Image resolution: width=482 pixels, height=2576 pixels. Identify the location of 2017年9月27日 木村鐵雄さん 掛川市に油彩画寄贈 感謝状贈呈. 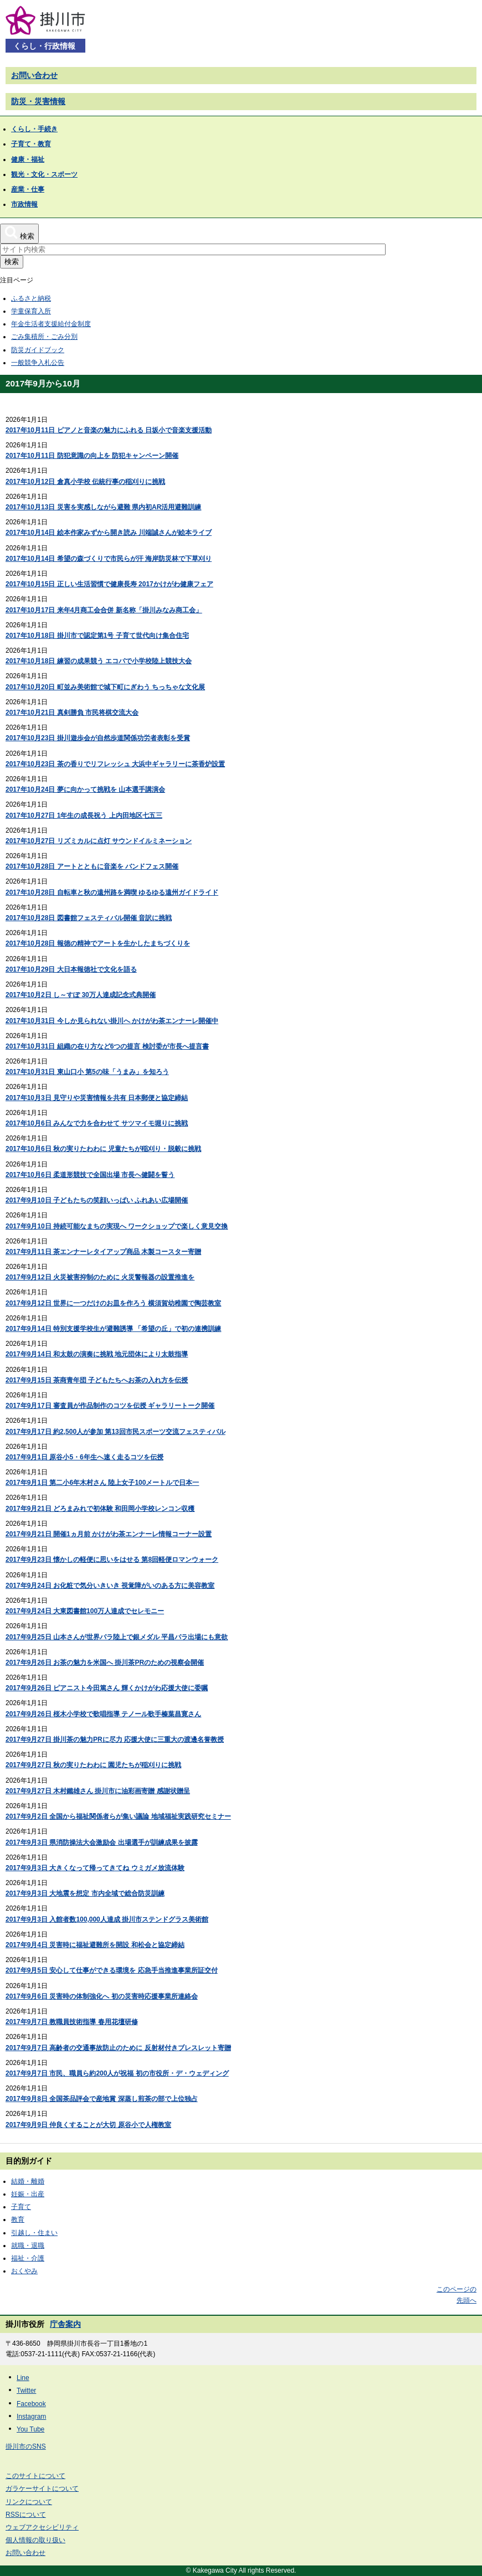
(98, 1791).